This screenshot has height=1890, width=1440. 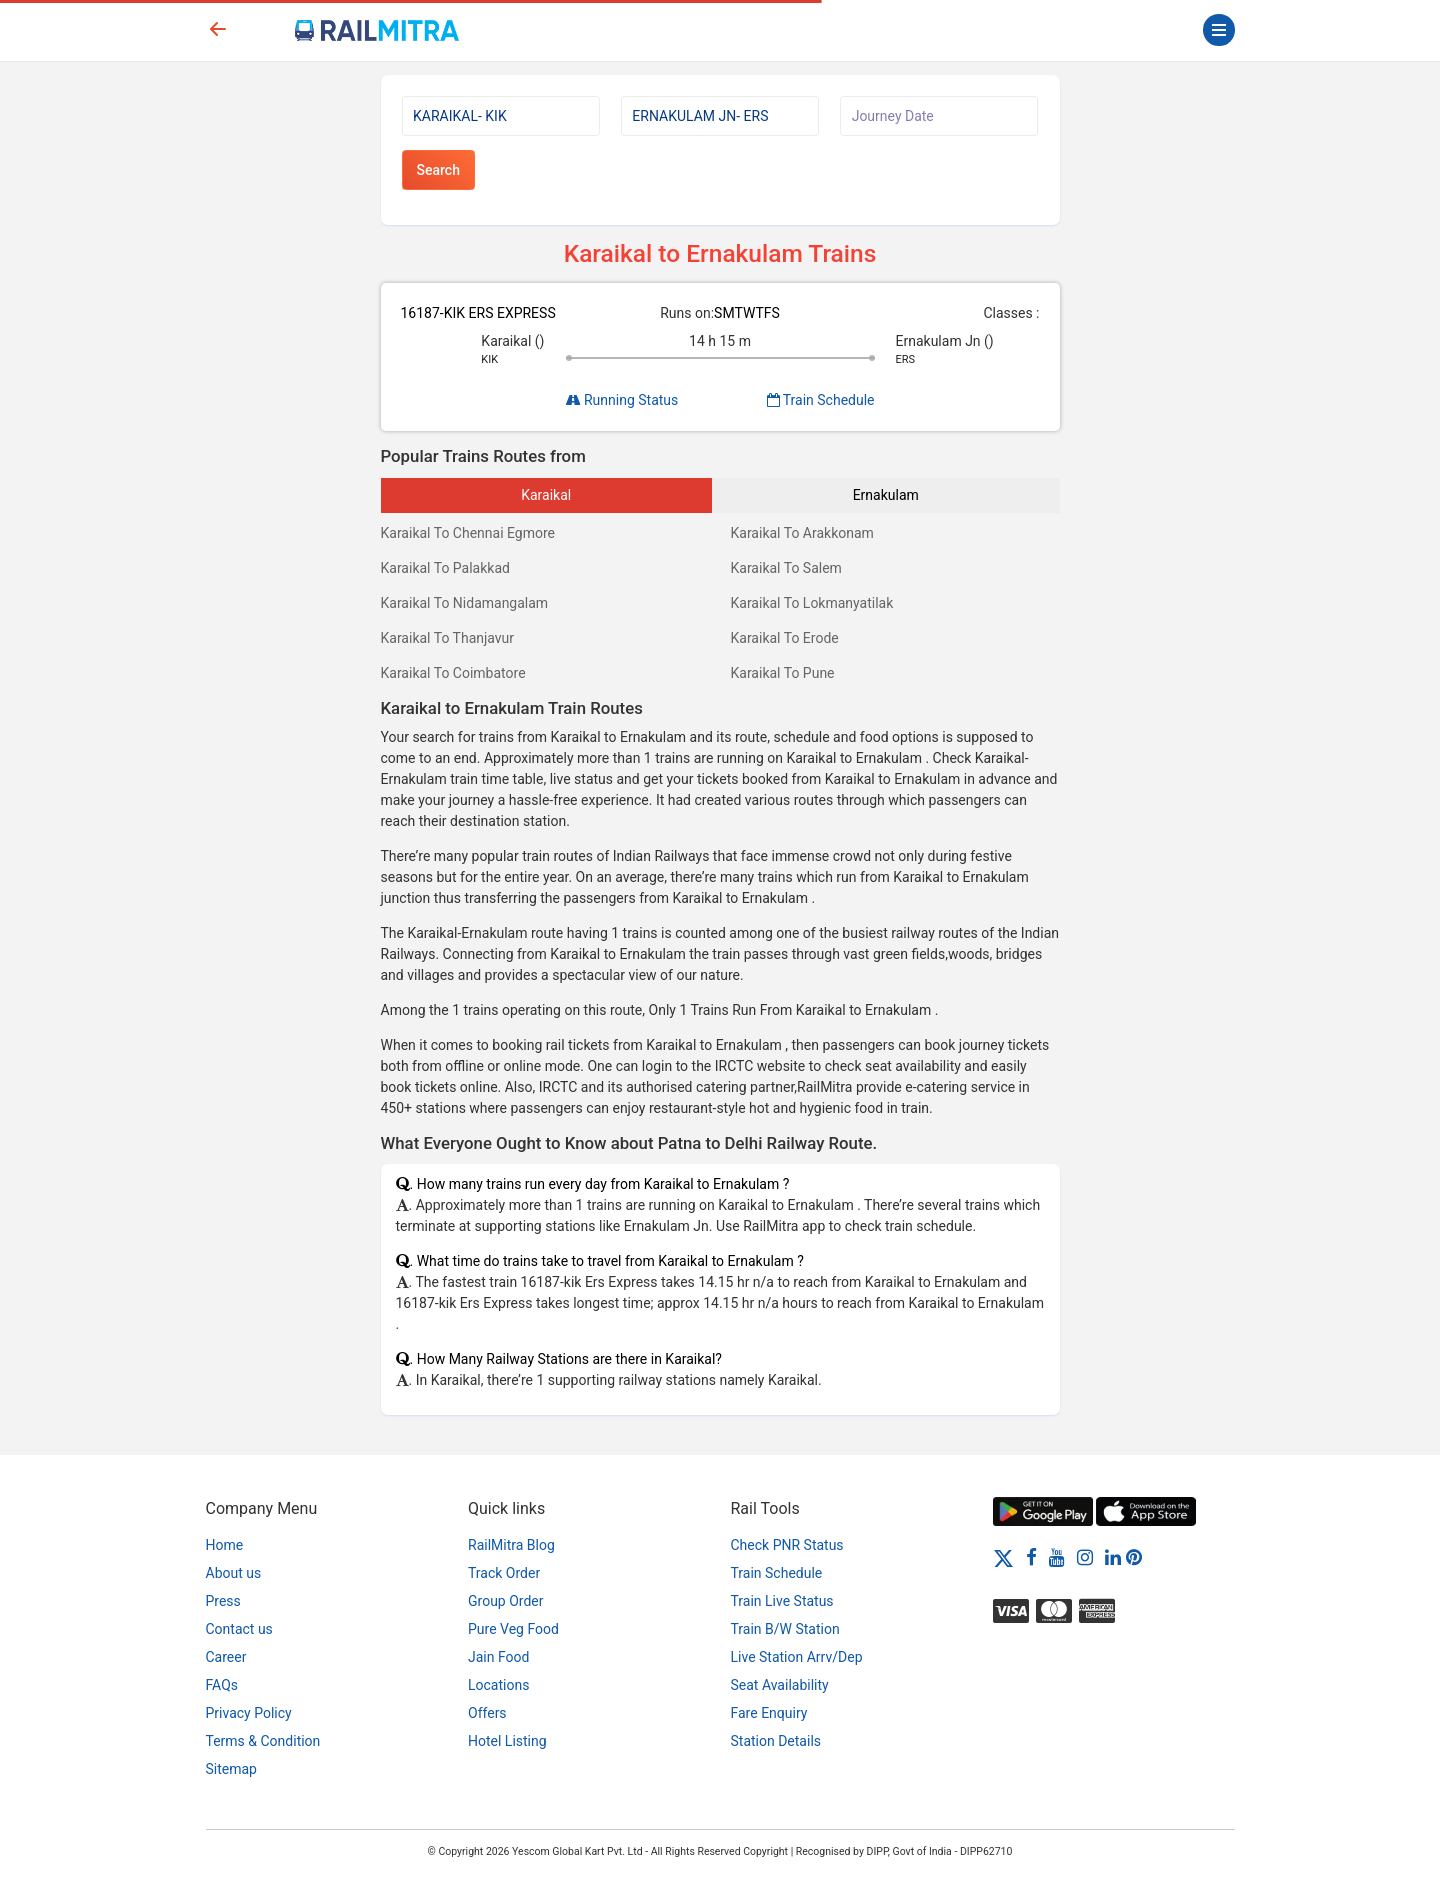 I want to click on Locations, so click(x=498, y=1685).